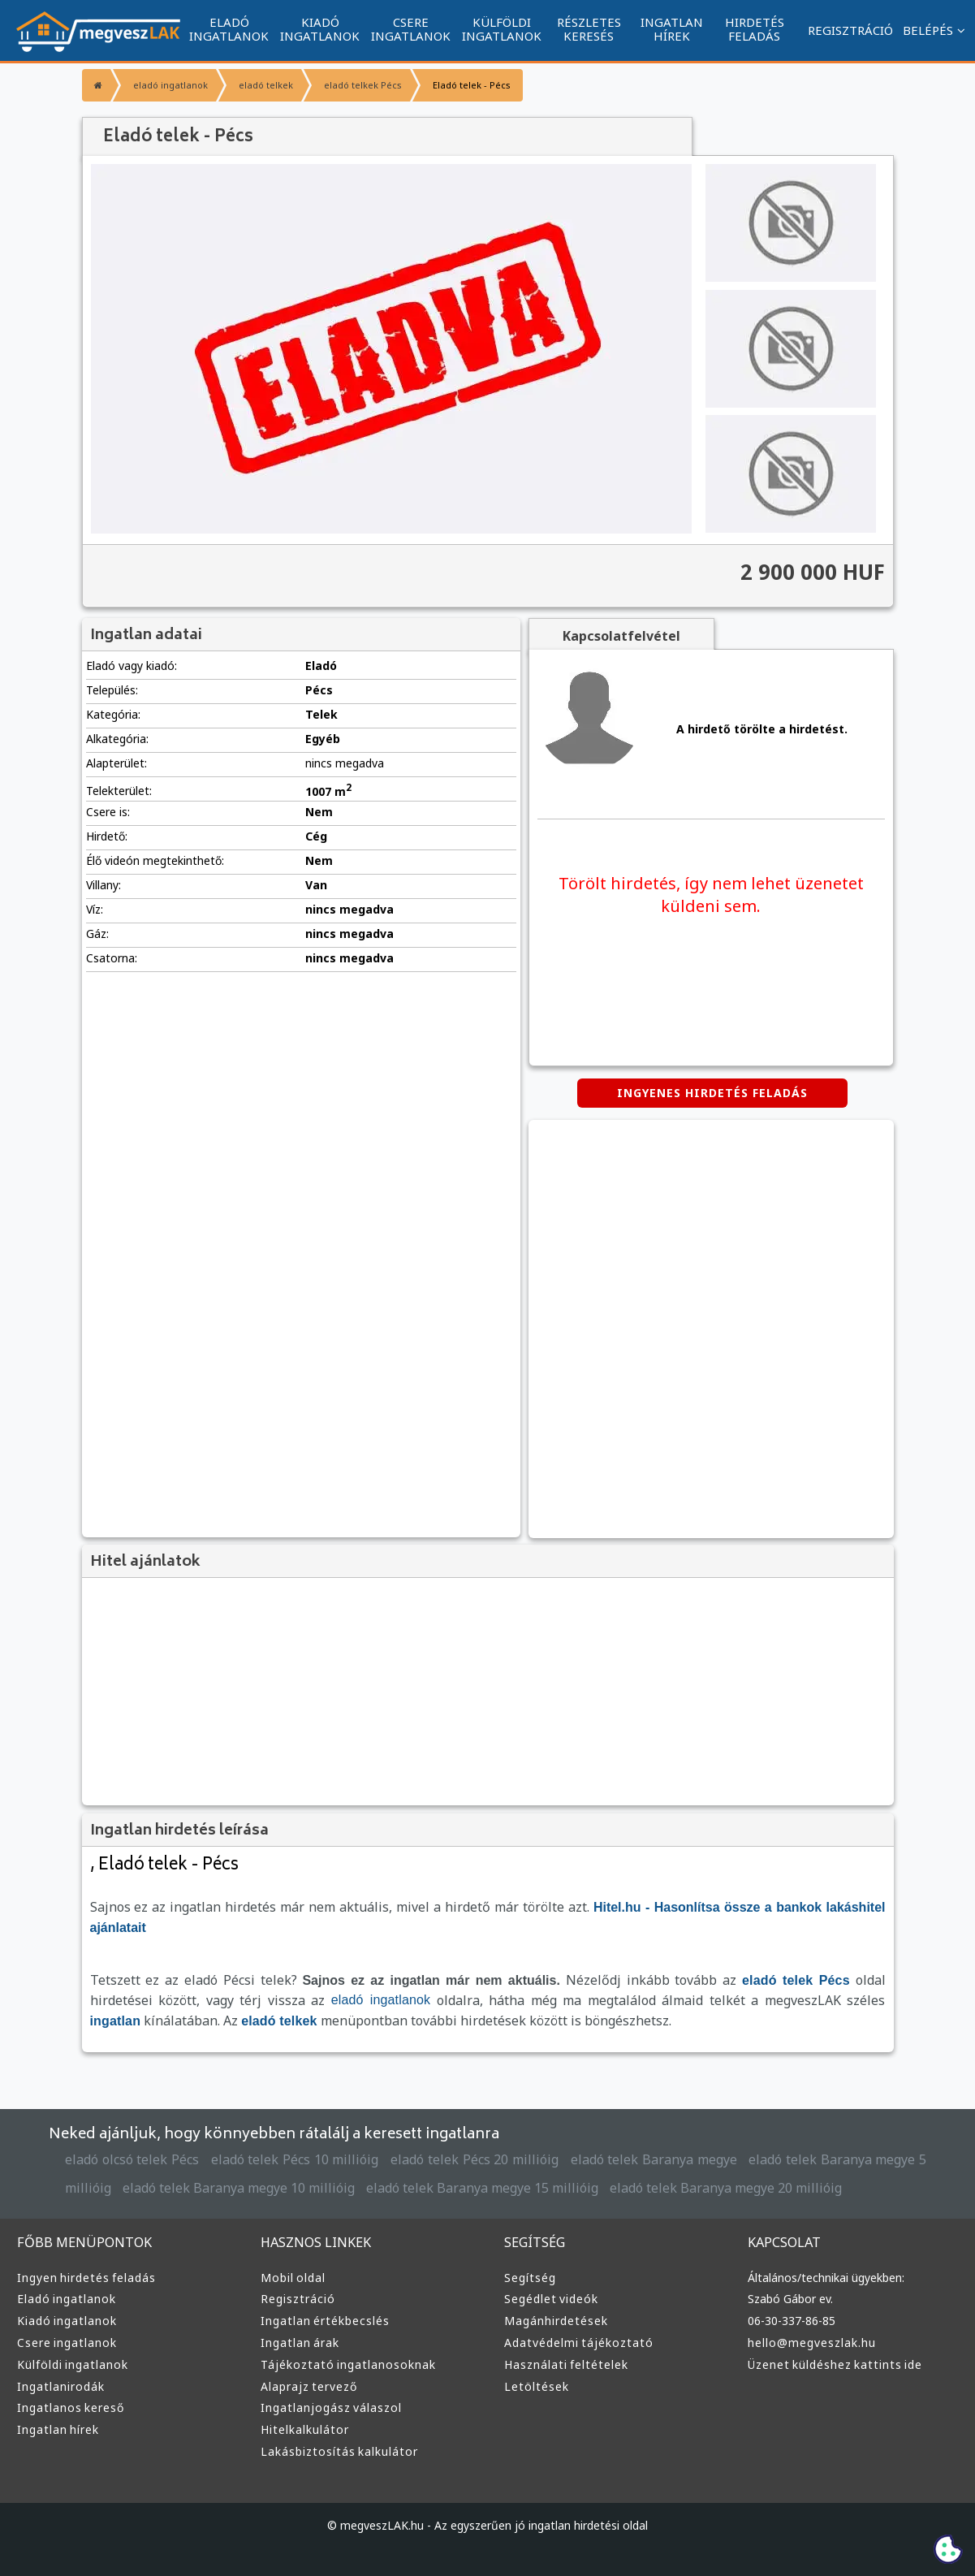 The height and width of the screenshot is (2576, 975). Describe the element at coordinates (530, 2277) in the screenshot. I see `Segítség` at that location.